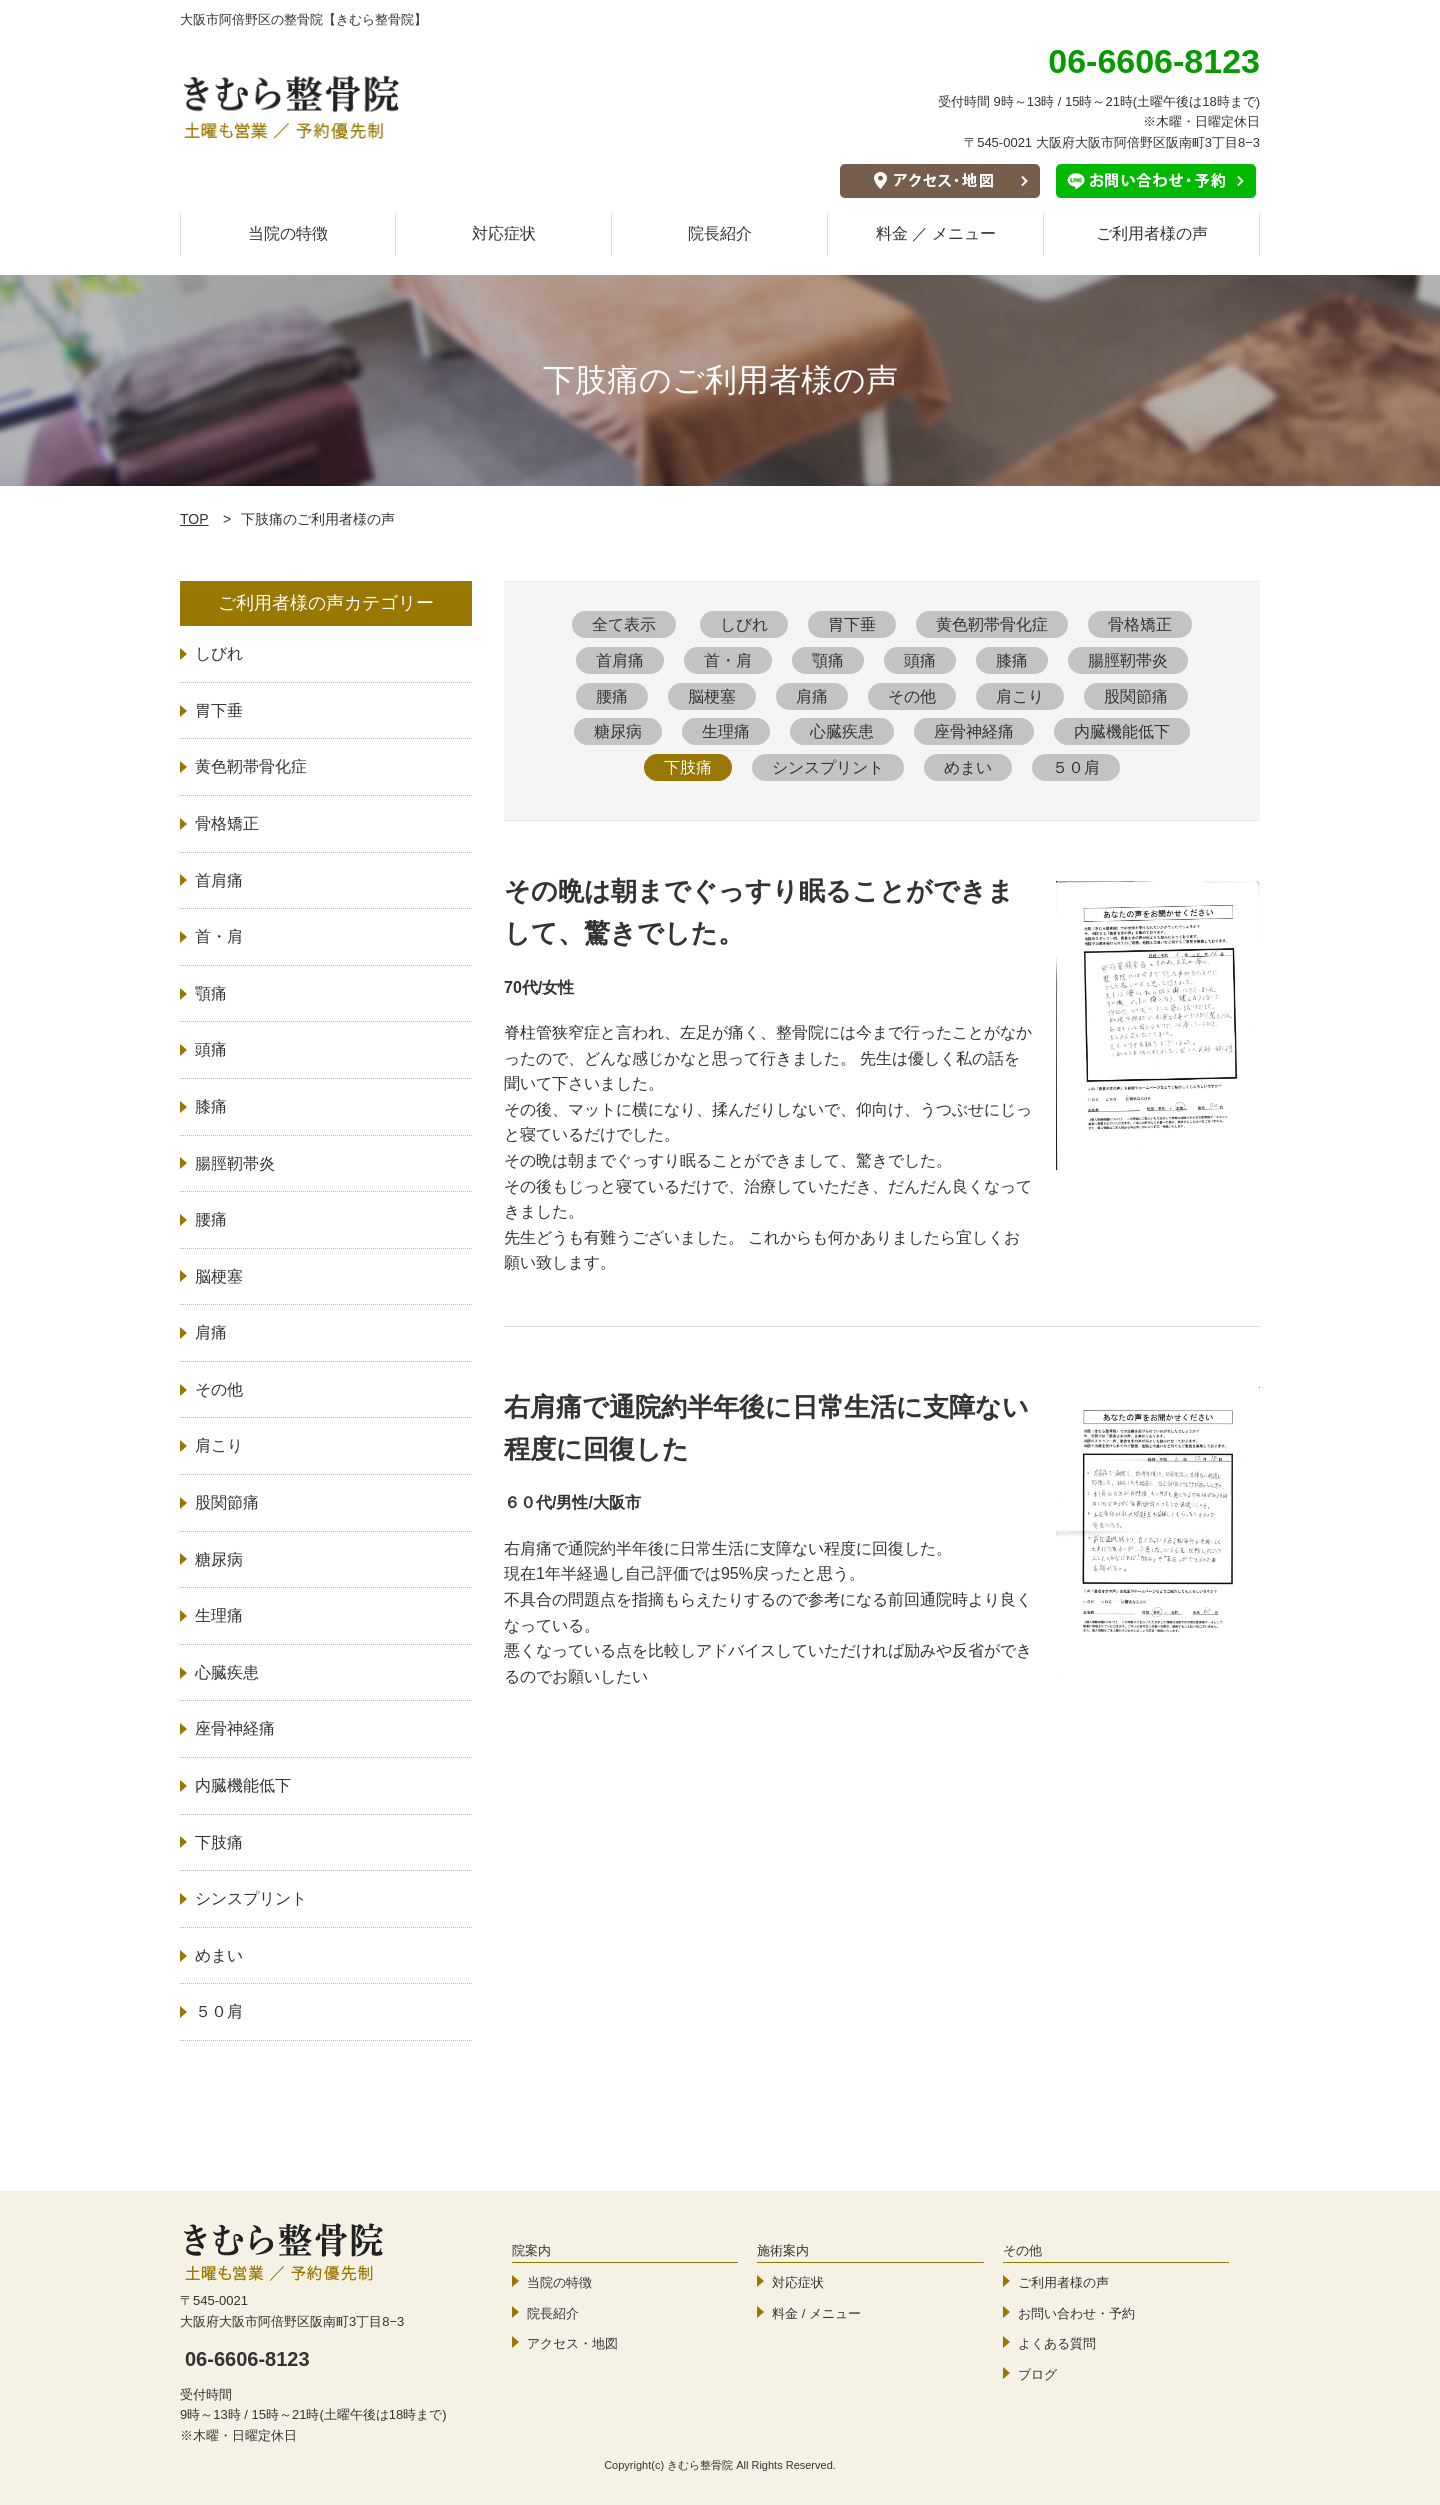  I want to click on 06-6606-8123, so click(247, 2359).